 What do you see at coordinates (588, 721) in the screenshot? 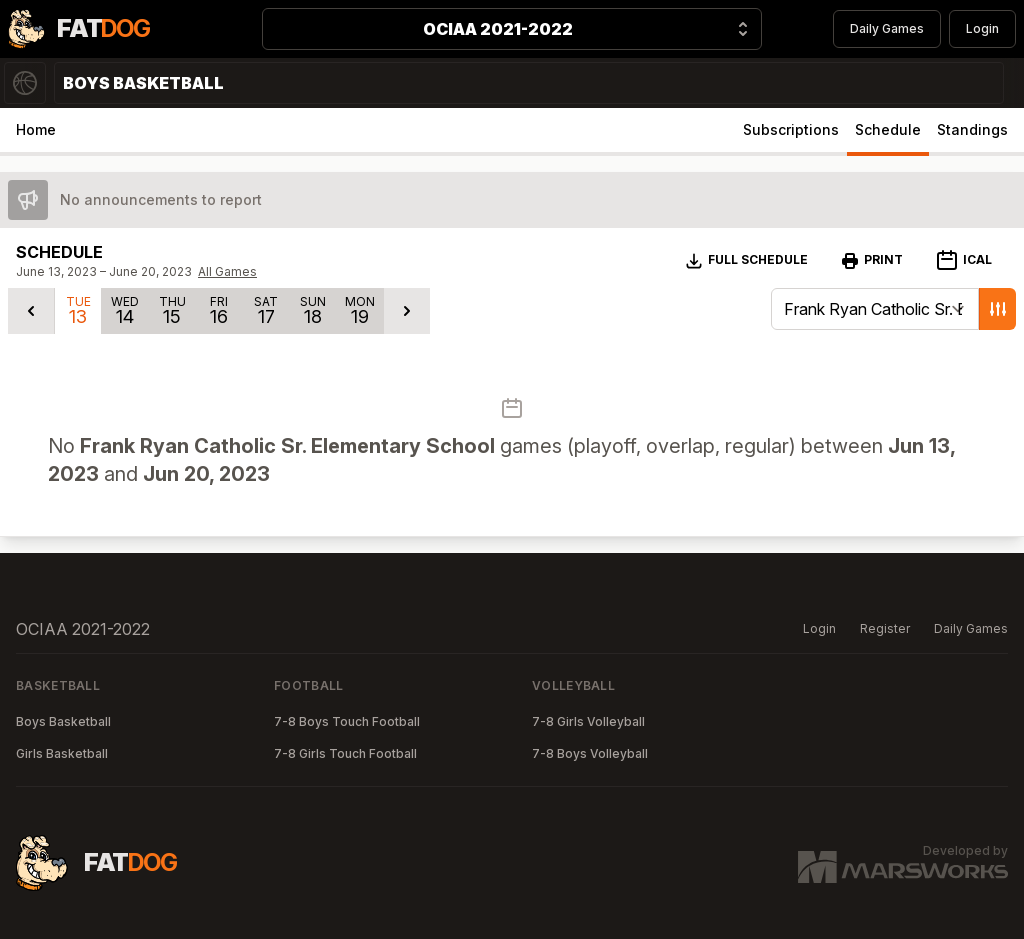
I see `7-8 Girls Volleyball` at bounding box center [588, 721].